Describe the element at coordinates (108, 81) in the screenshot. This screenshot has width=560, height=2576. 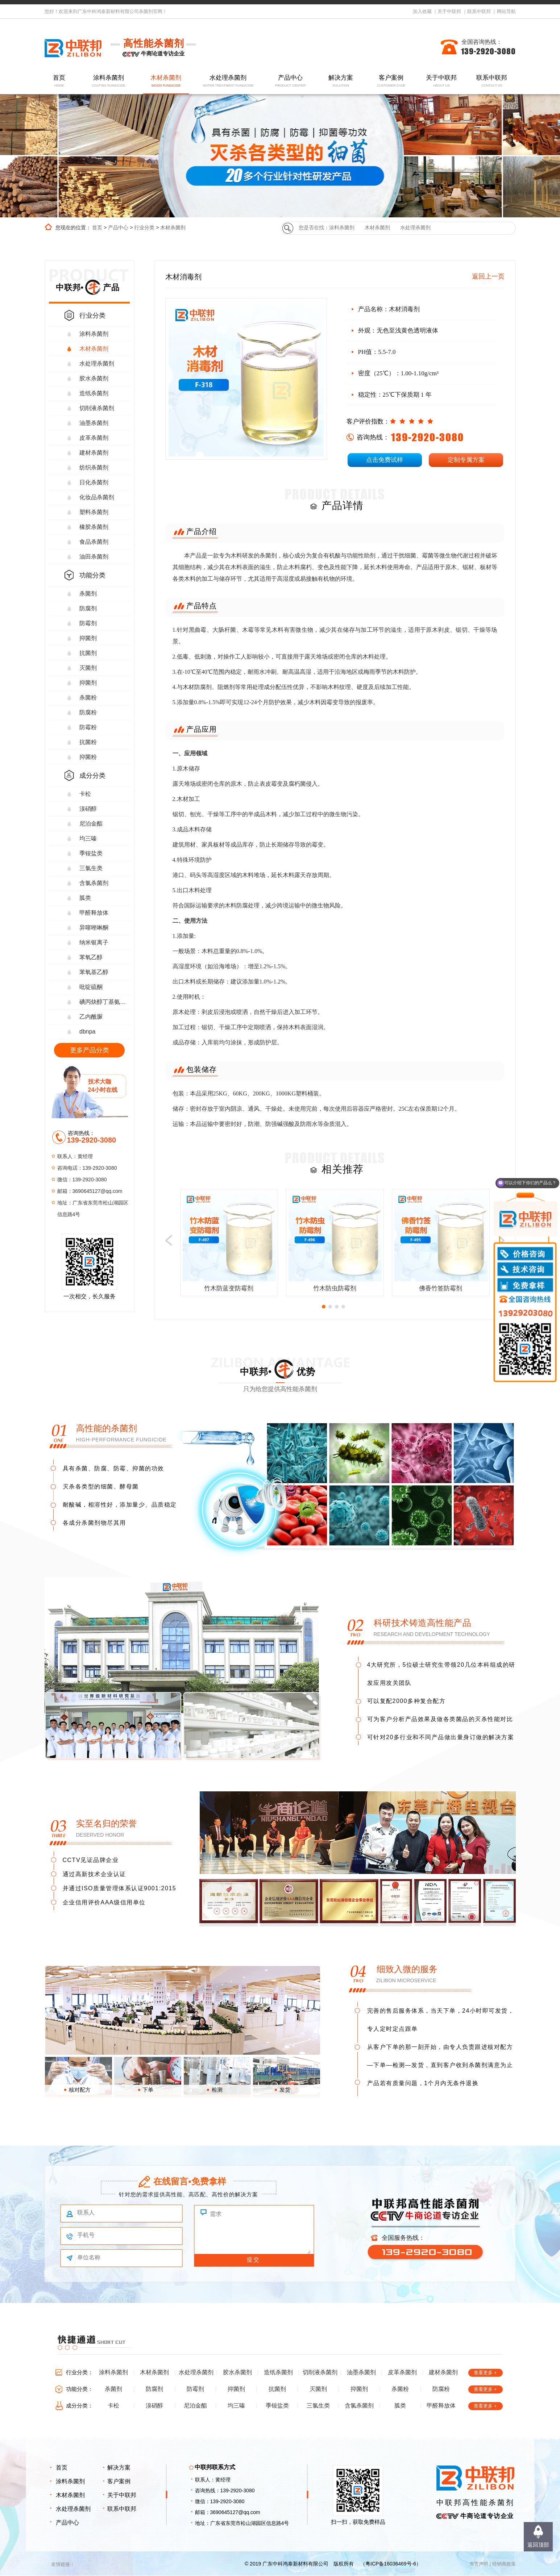
I see `涂料杀菌剂` at that location.